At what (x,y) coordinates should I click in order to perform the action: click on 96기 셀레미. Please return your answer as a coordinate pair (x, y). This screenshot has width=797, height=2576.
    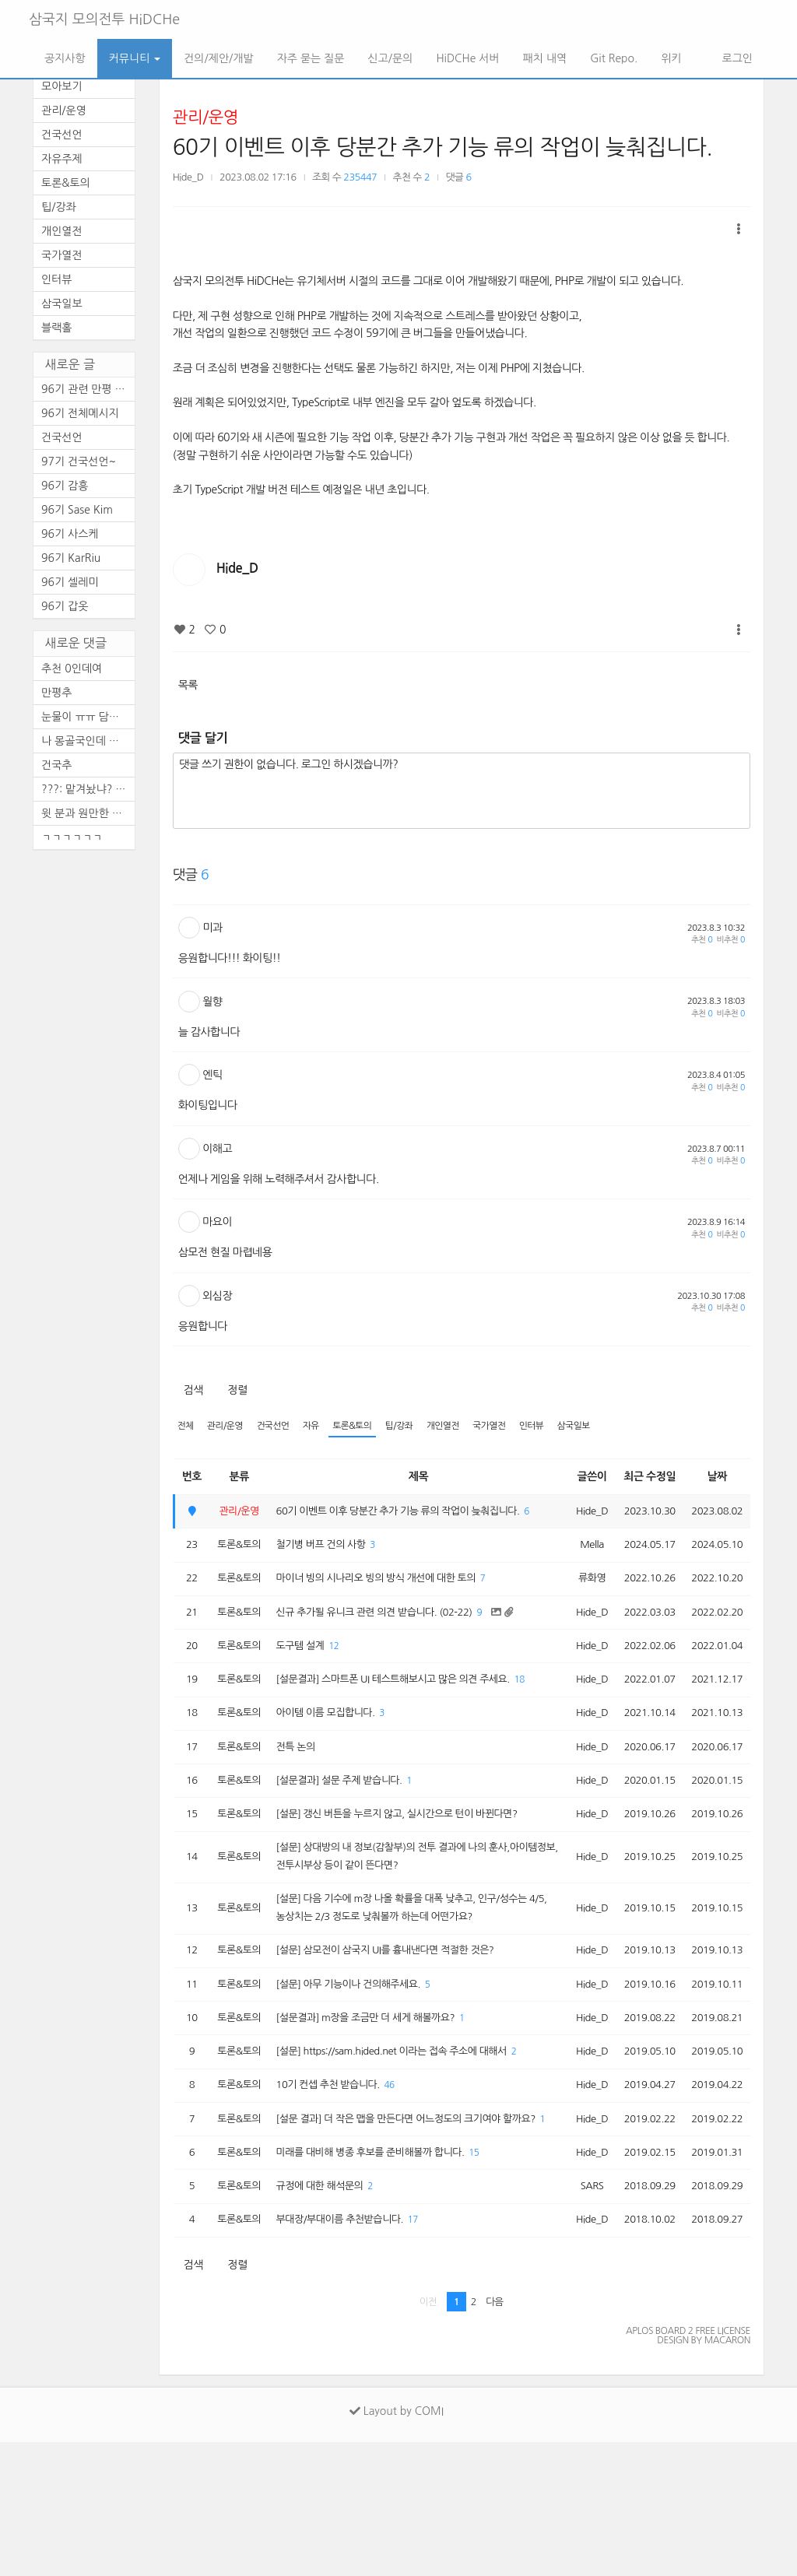
    Looking at the image, I should click on (70, 582).